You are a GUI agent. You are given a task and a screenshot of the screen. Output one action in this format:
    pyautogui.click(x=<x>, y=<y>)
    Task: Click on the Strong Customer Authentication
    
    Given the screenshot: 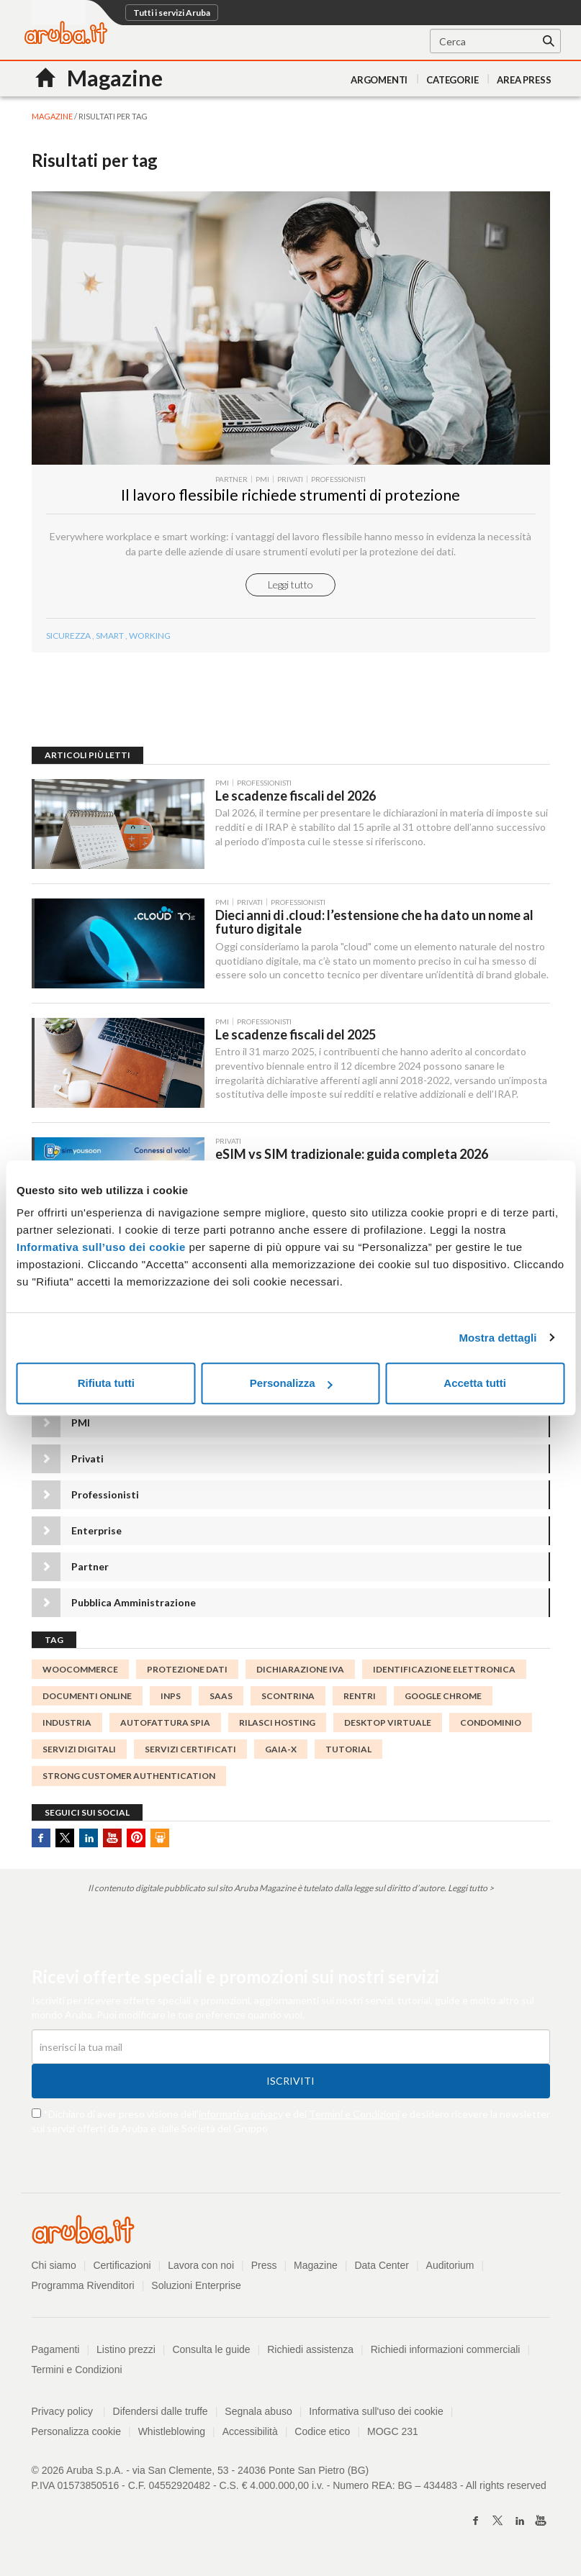 What is the action you would take?
    pyautogui.click(x=128, y=1775)
    